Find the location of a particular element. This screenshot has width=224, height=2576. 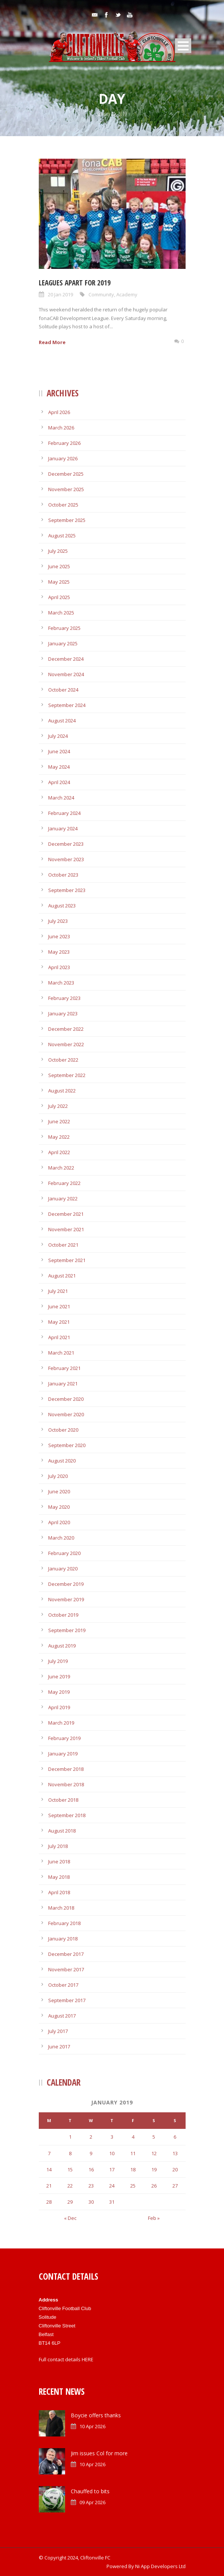

November 2025 is located at coordinates (66, 489).